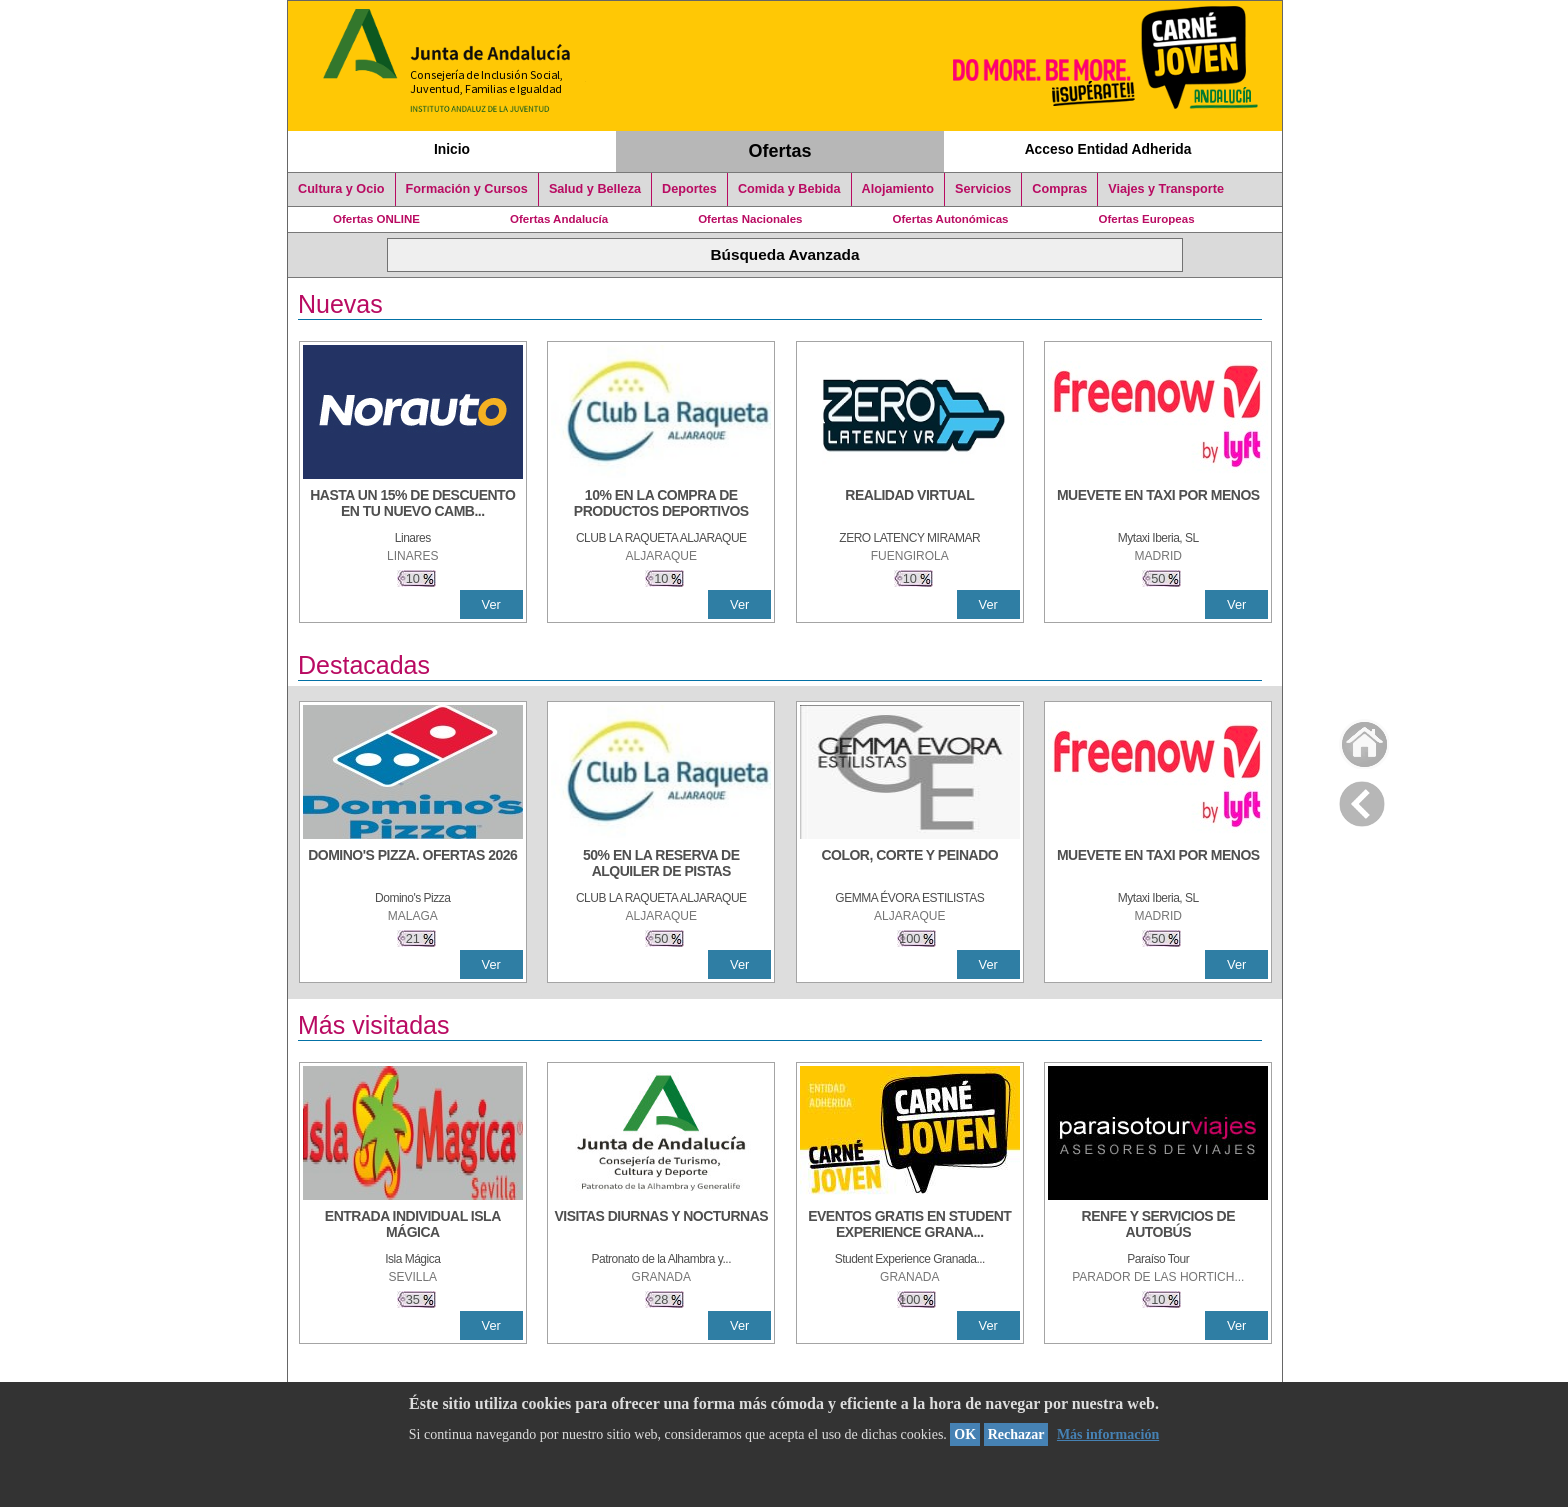 This screenshot has width=1568, height=1507. What do you see at coordinates (780, 151) in the screenshot?
I see `Ofertas` at bounding box center [780, 151].